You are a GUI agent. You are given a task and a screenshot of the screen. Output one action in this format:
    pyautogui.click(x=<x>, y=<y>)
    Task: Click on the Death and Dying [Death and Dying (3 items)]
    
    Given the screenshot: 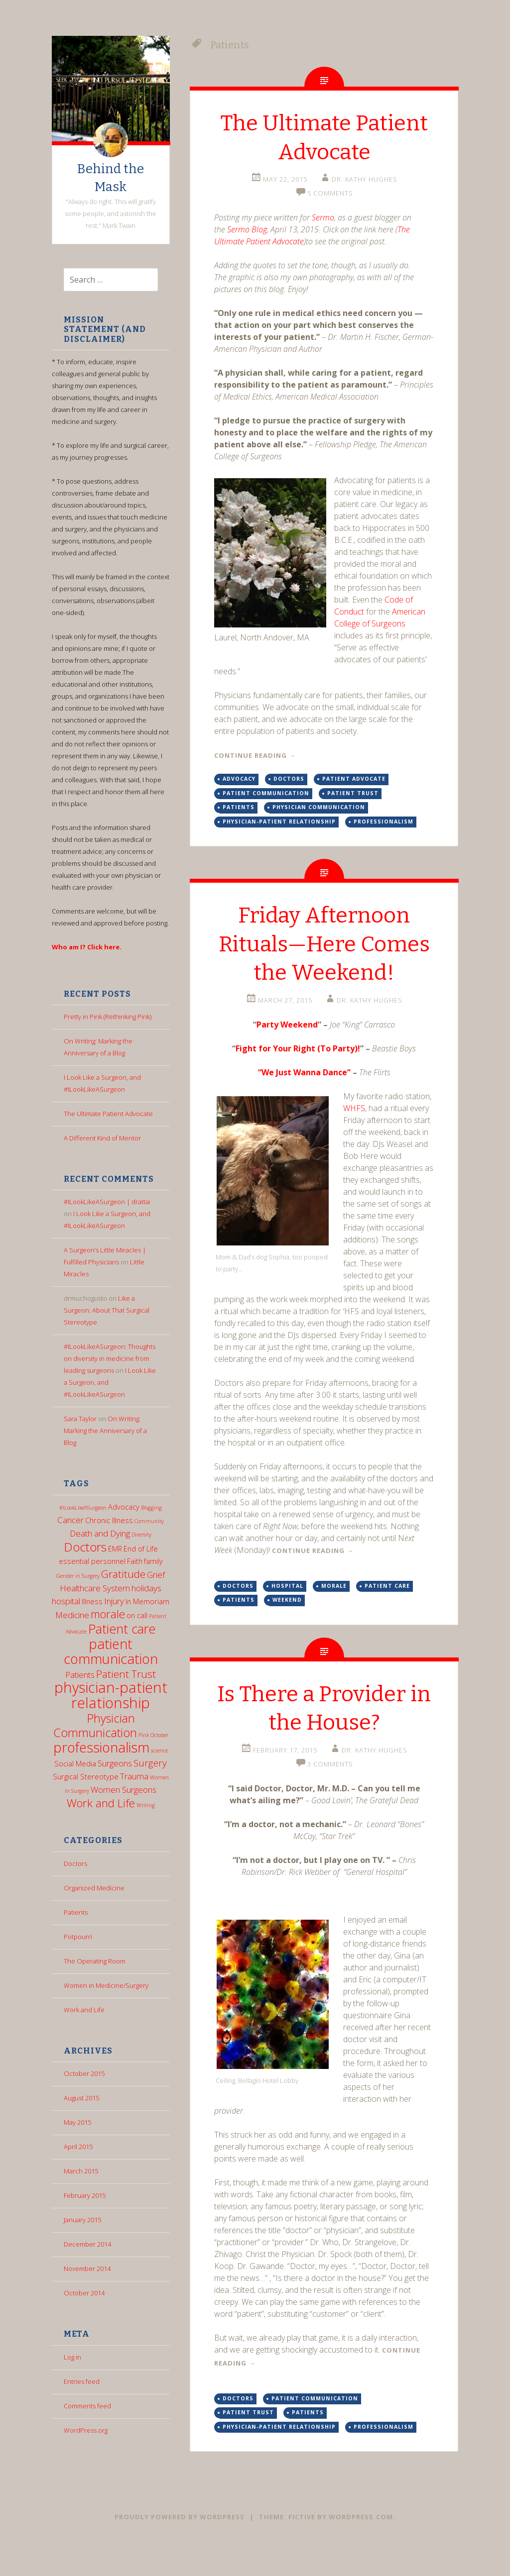 What is the action you would take?
    pyautogui.click(x=100, y=1533)
    